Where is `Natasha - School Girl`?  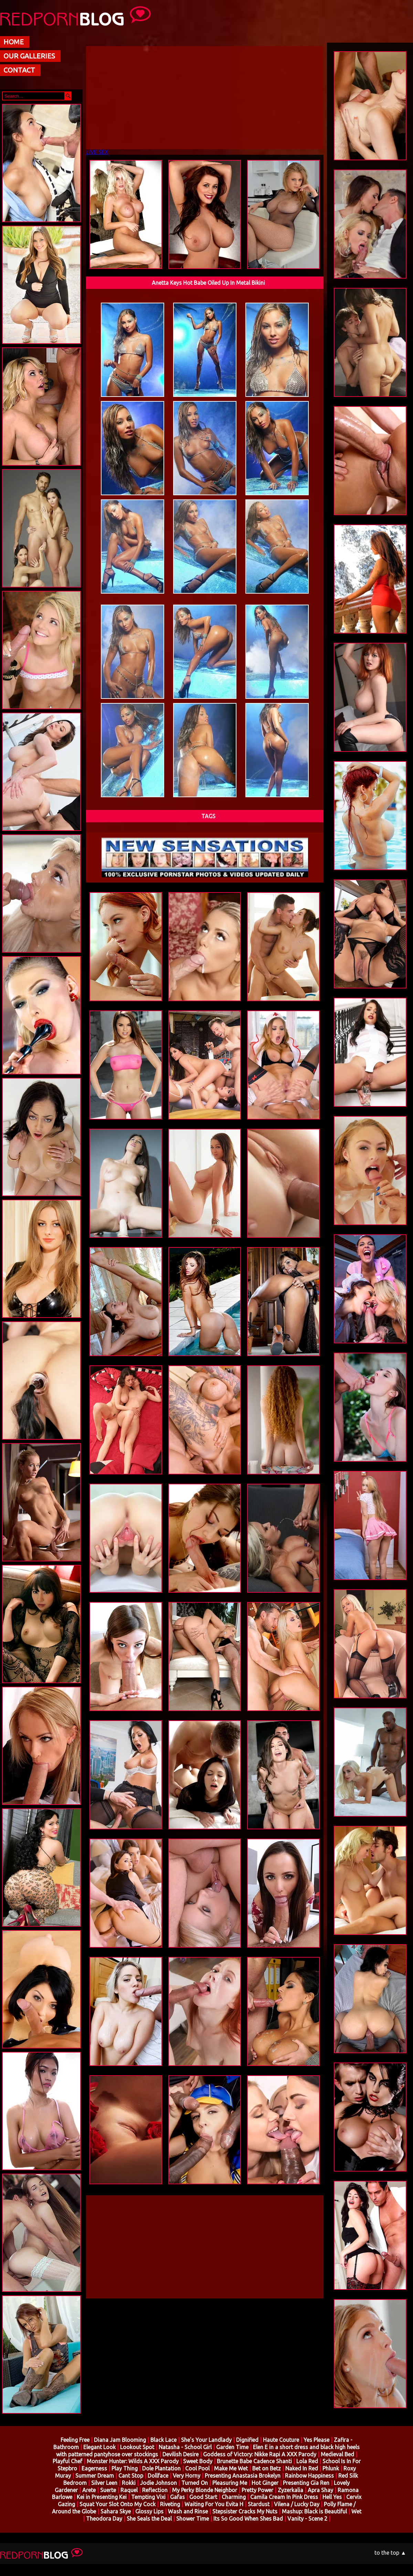
Natasha - School Girl is located at coordinates (185, 2447).